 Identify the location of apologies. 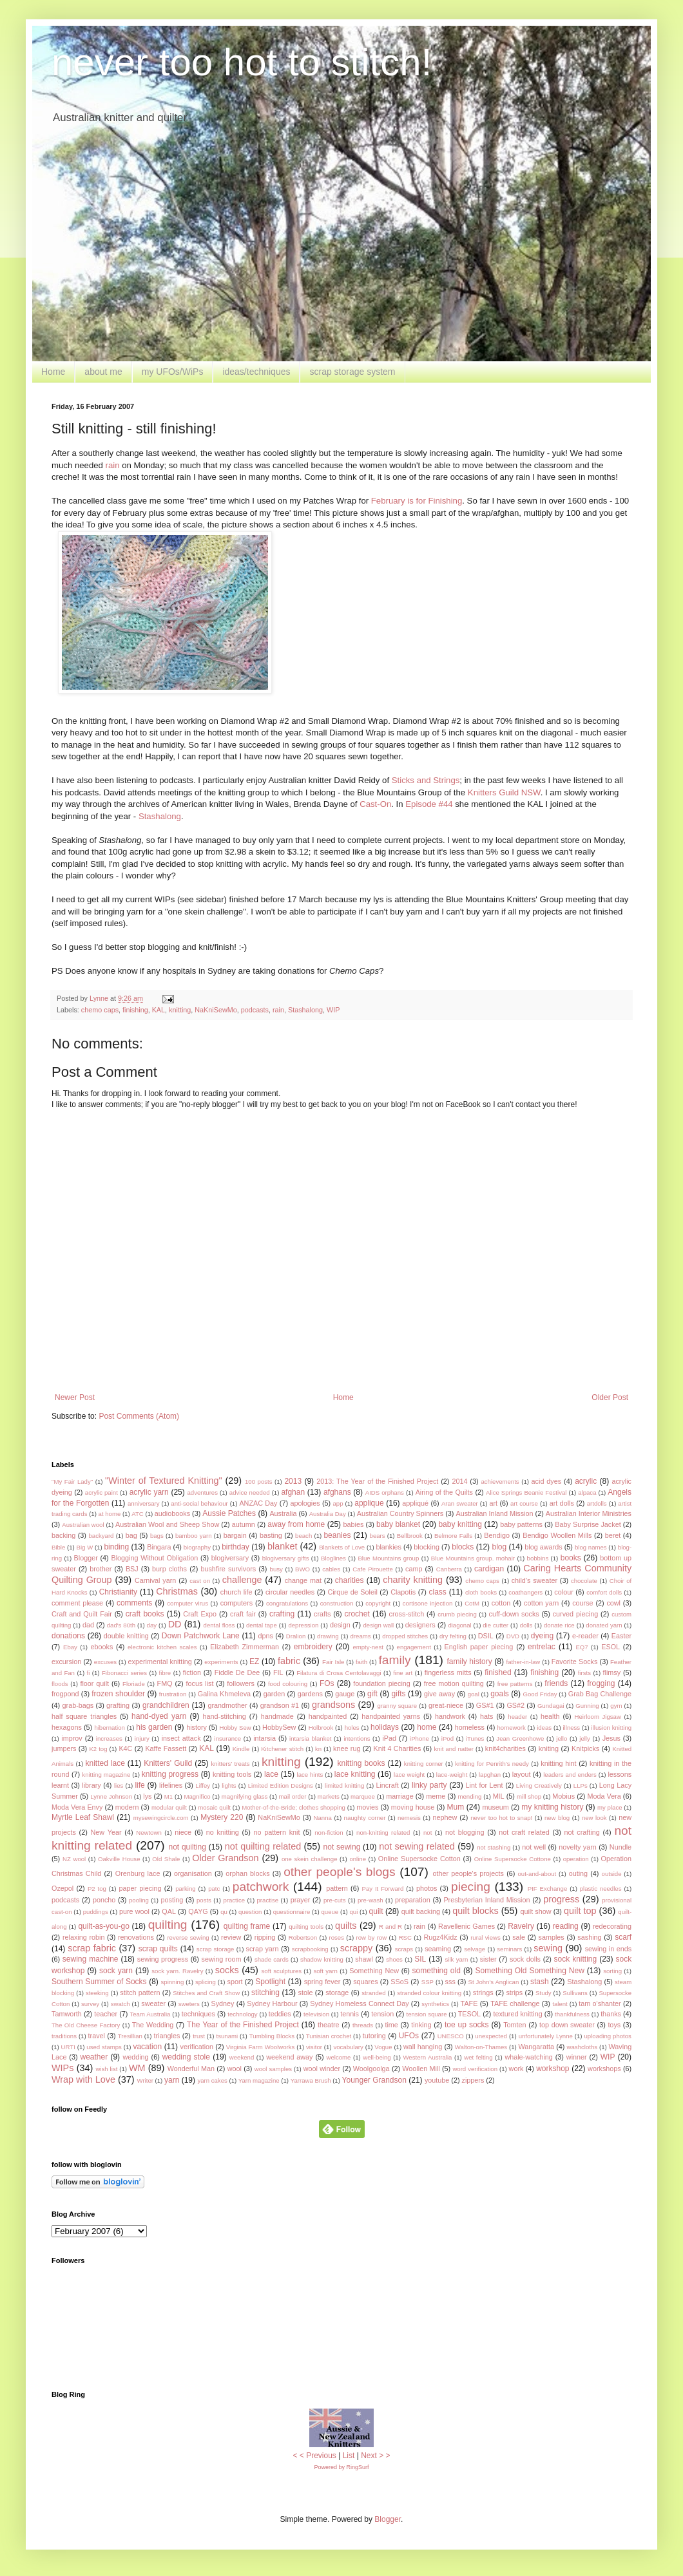
(305, 1503).